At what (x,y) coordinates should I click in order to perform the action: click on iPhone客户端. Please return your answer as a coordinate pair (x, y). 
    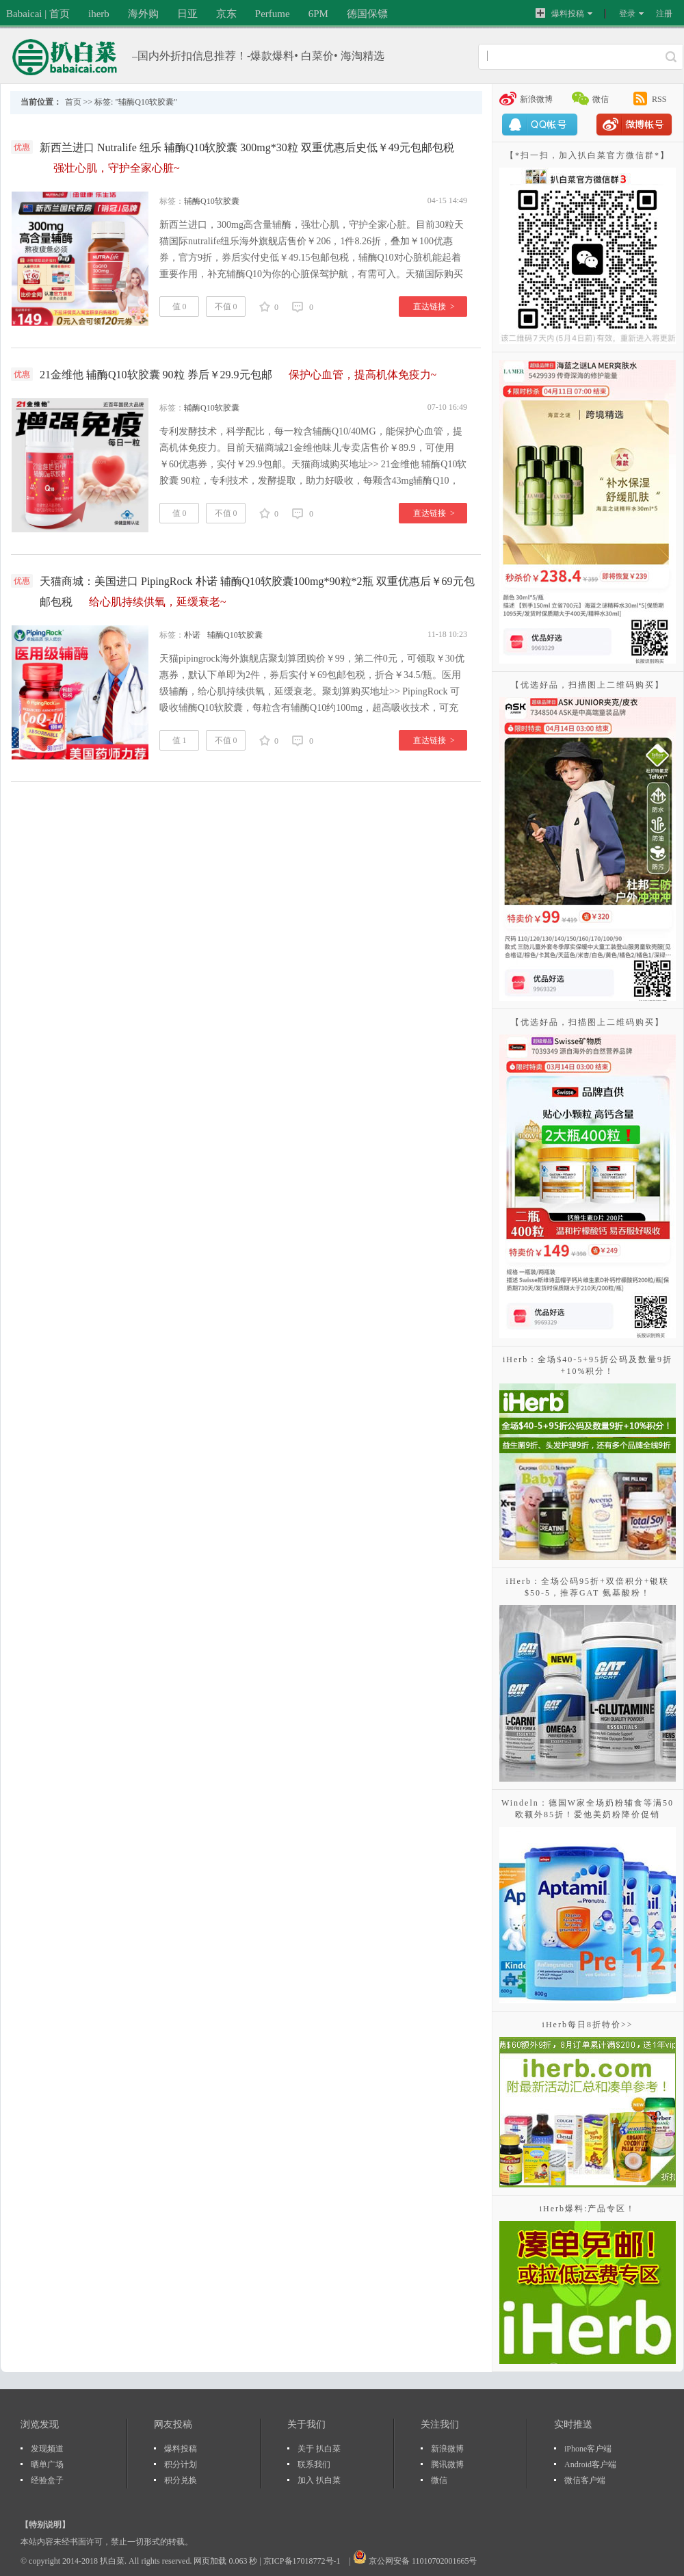
    Looking at the image, I should click on (587, 2449).